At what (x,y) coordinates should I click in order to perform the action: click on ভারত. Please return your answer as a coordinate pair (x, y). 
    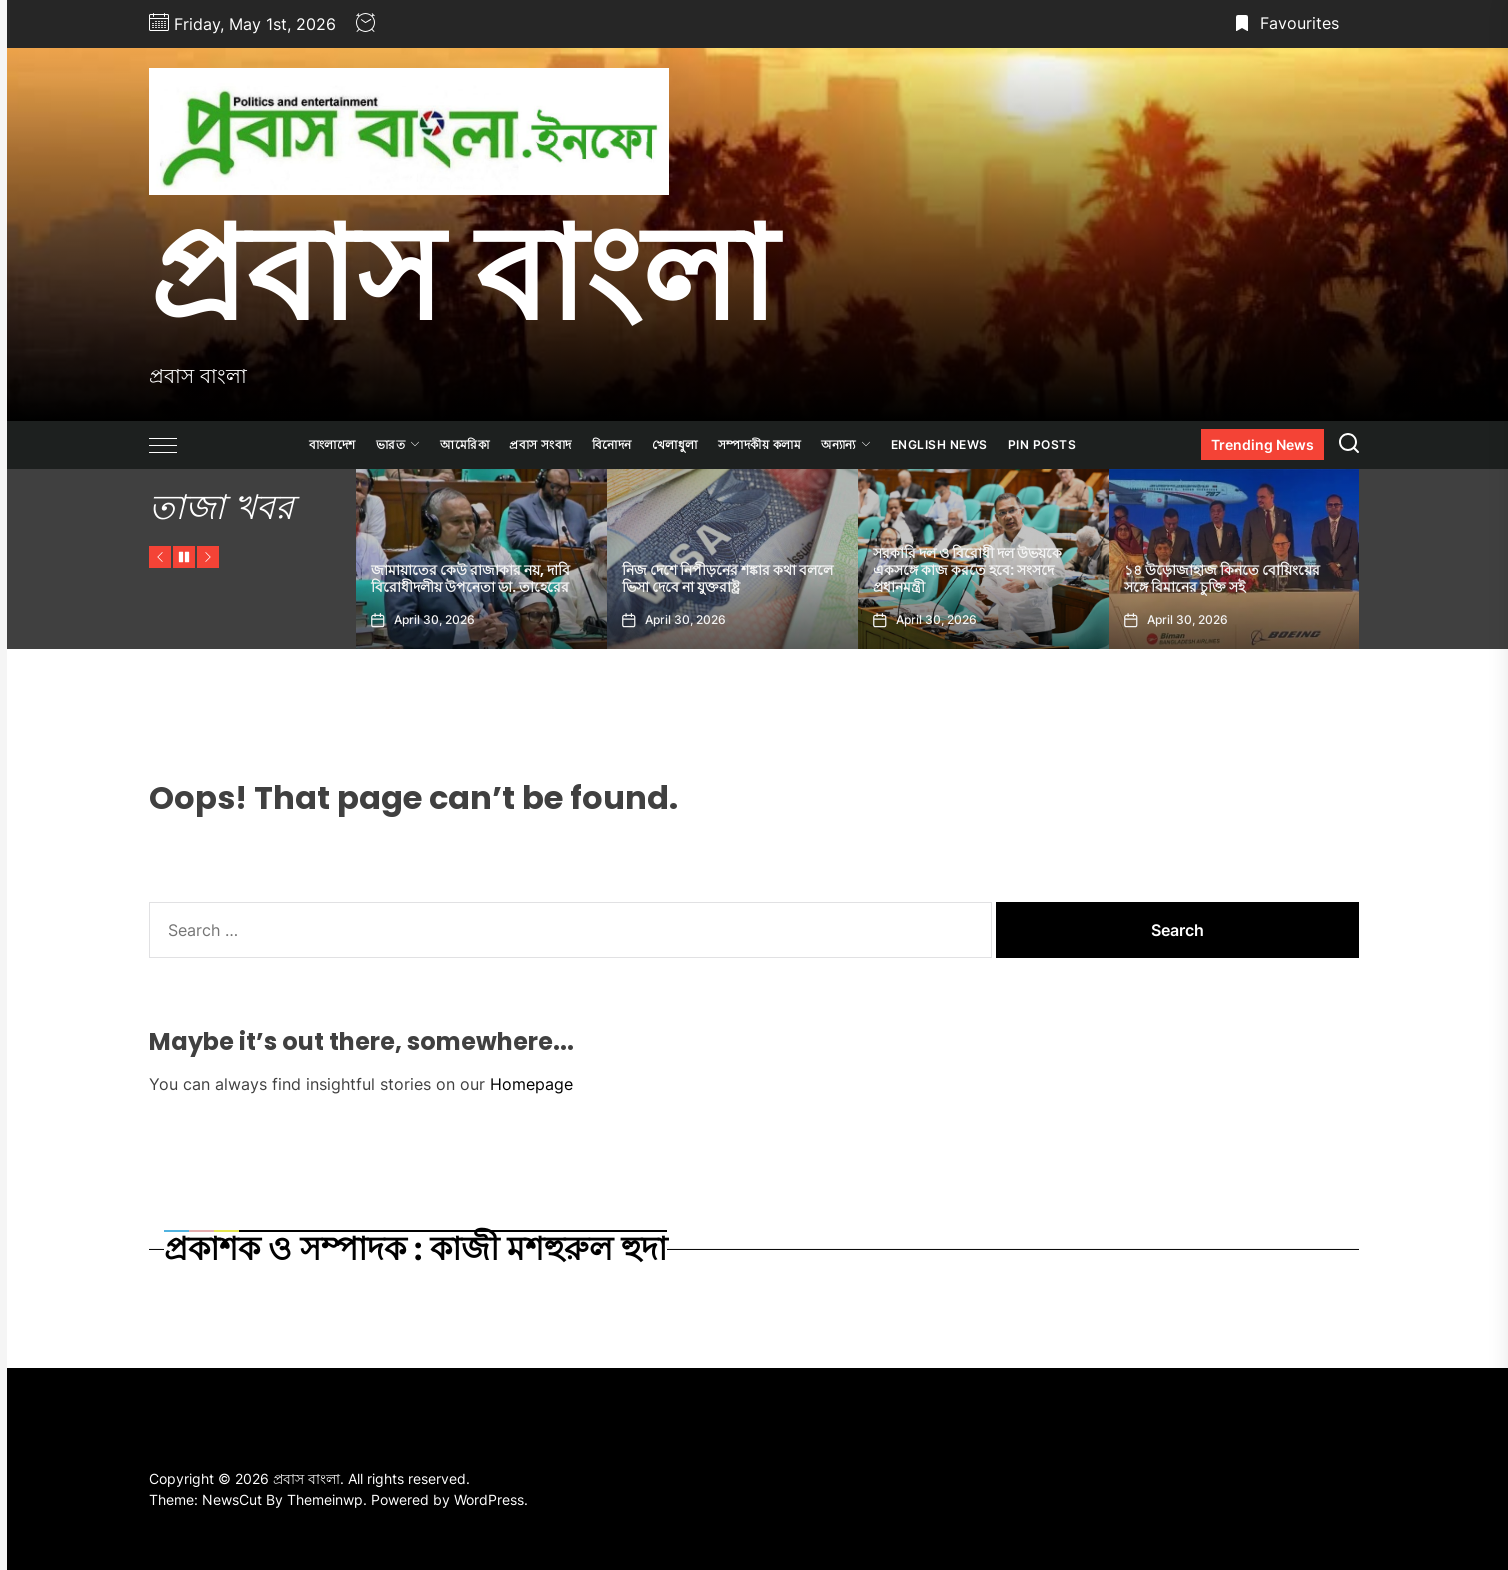
    Looking at the image, I should click on (398, 444).